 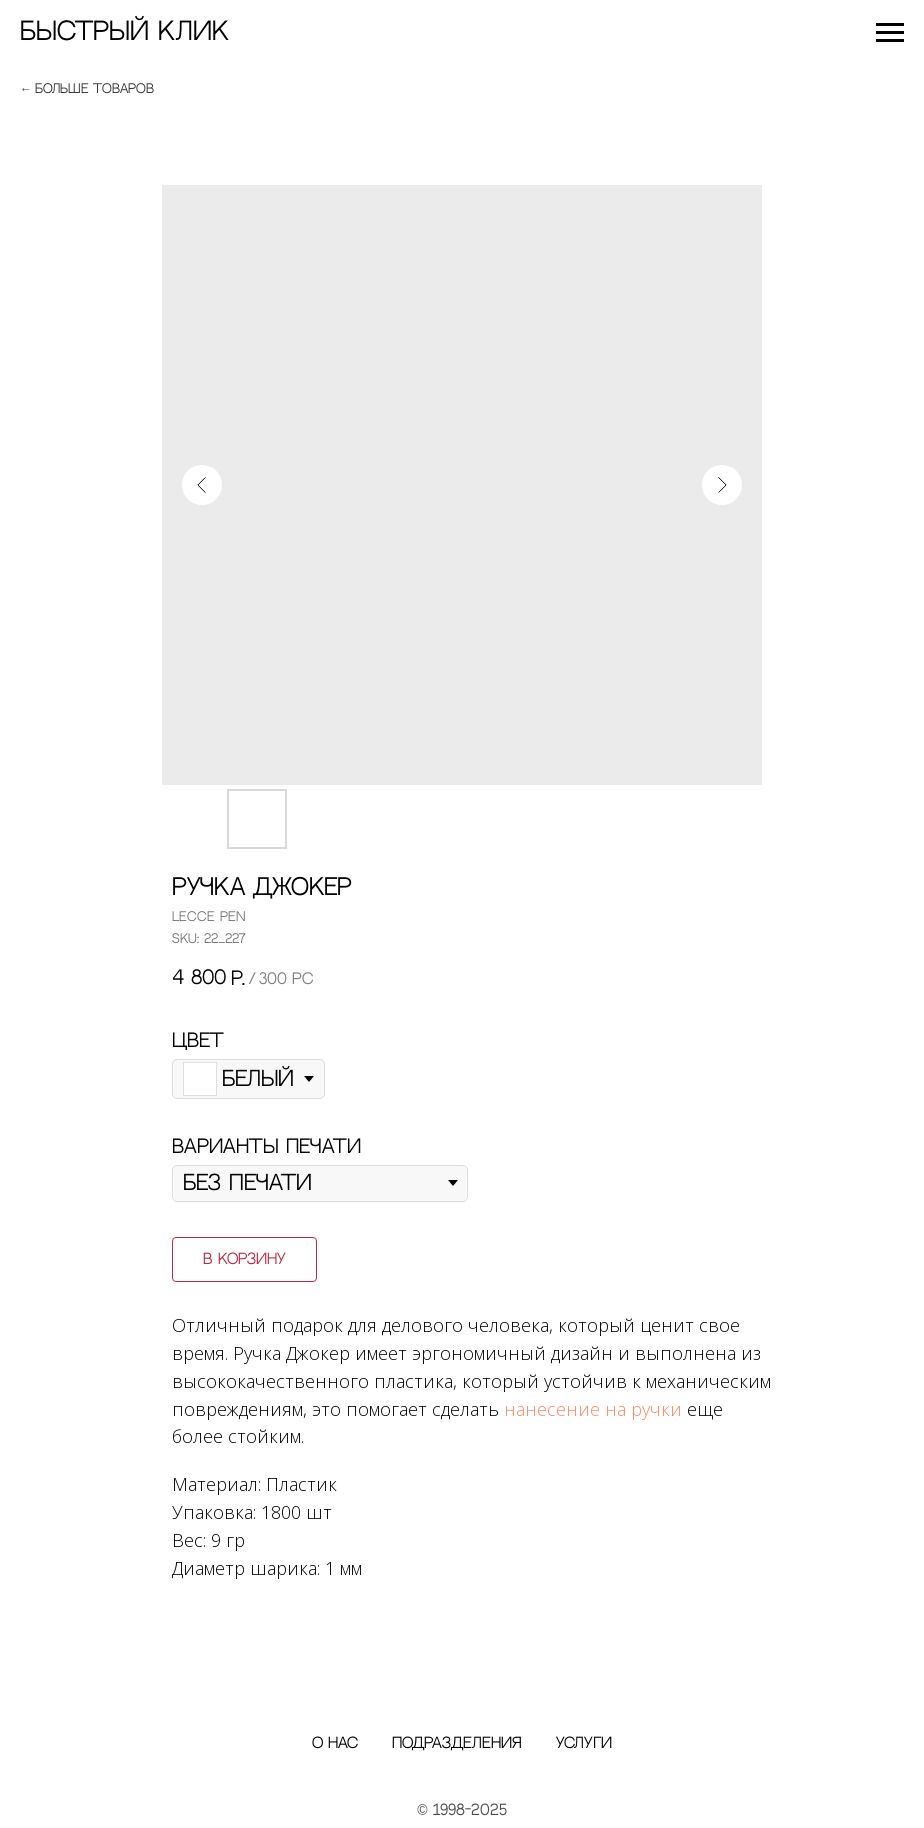 I want to click on [Navigation menu], so click(x=890, y=33).